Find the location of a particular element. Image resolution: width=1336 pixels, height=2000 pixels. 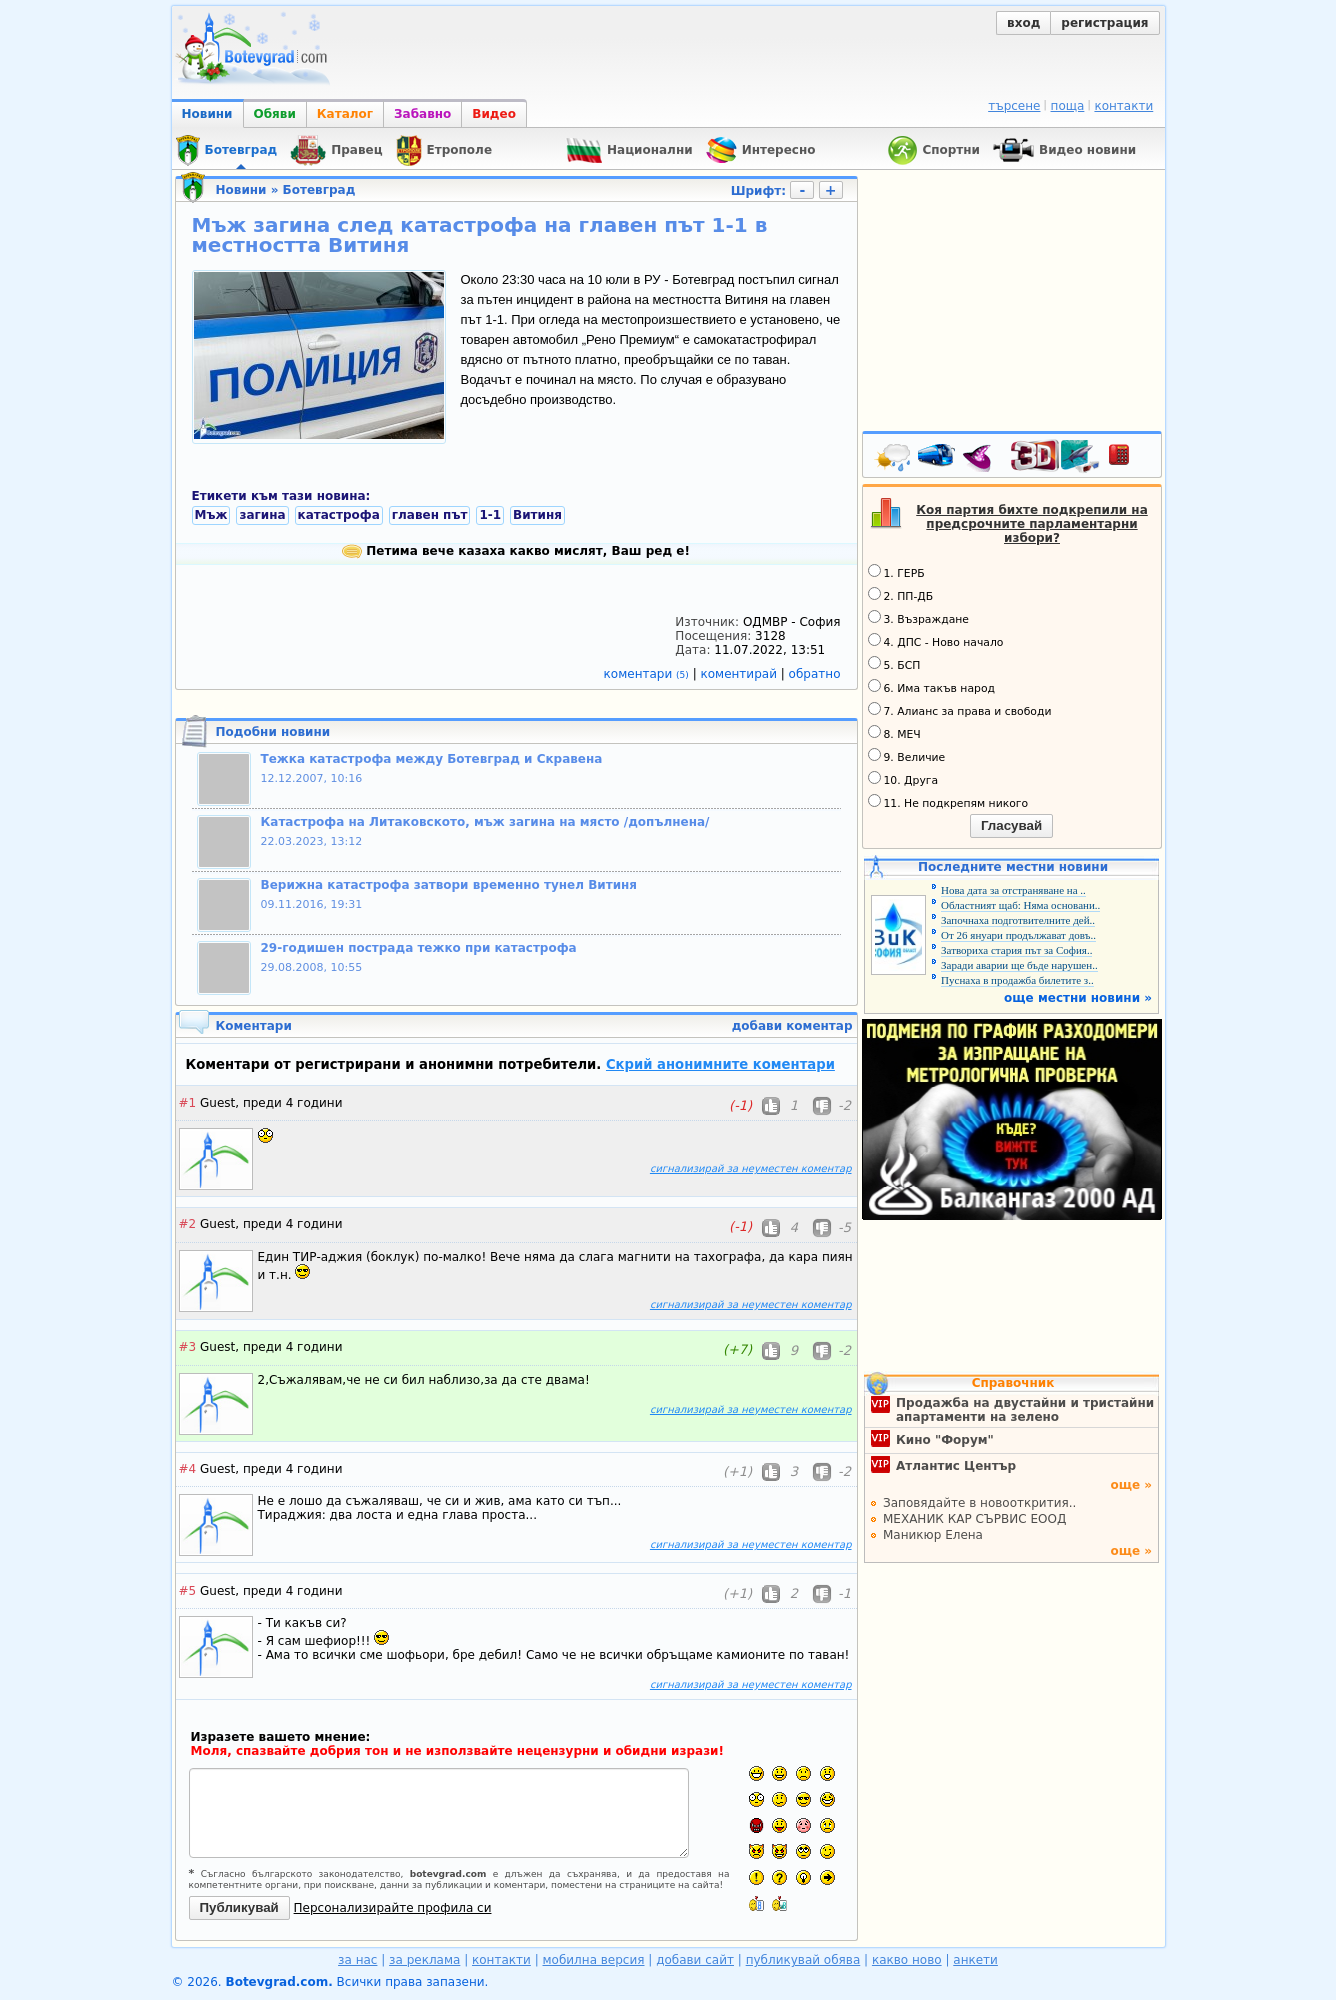

вход is located at coordinates (1023, 23).